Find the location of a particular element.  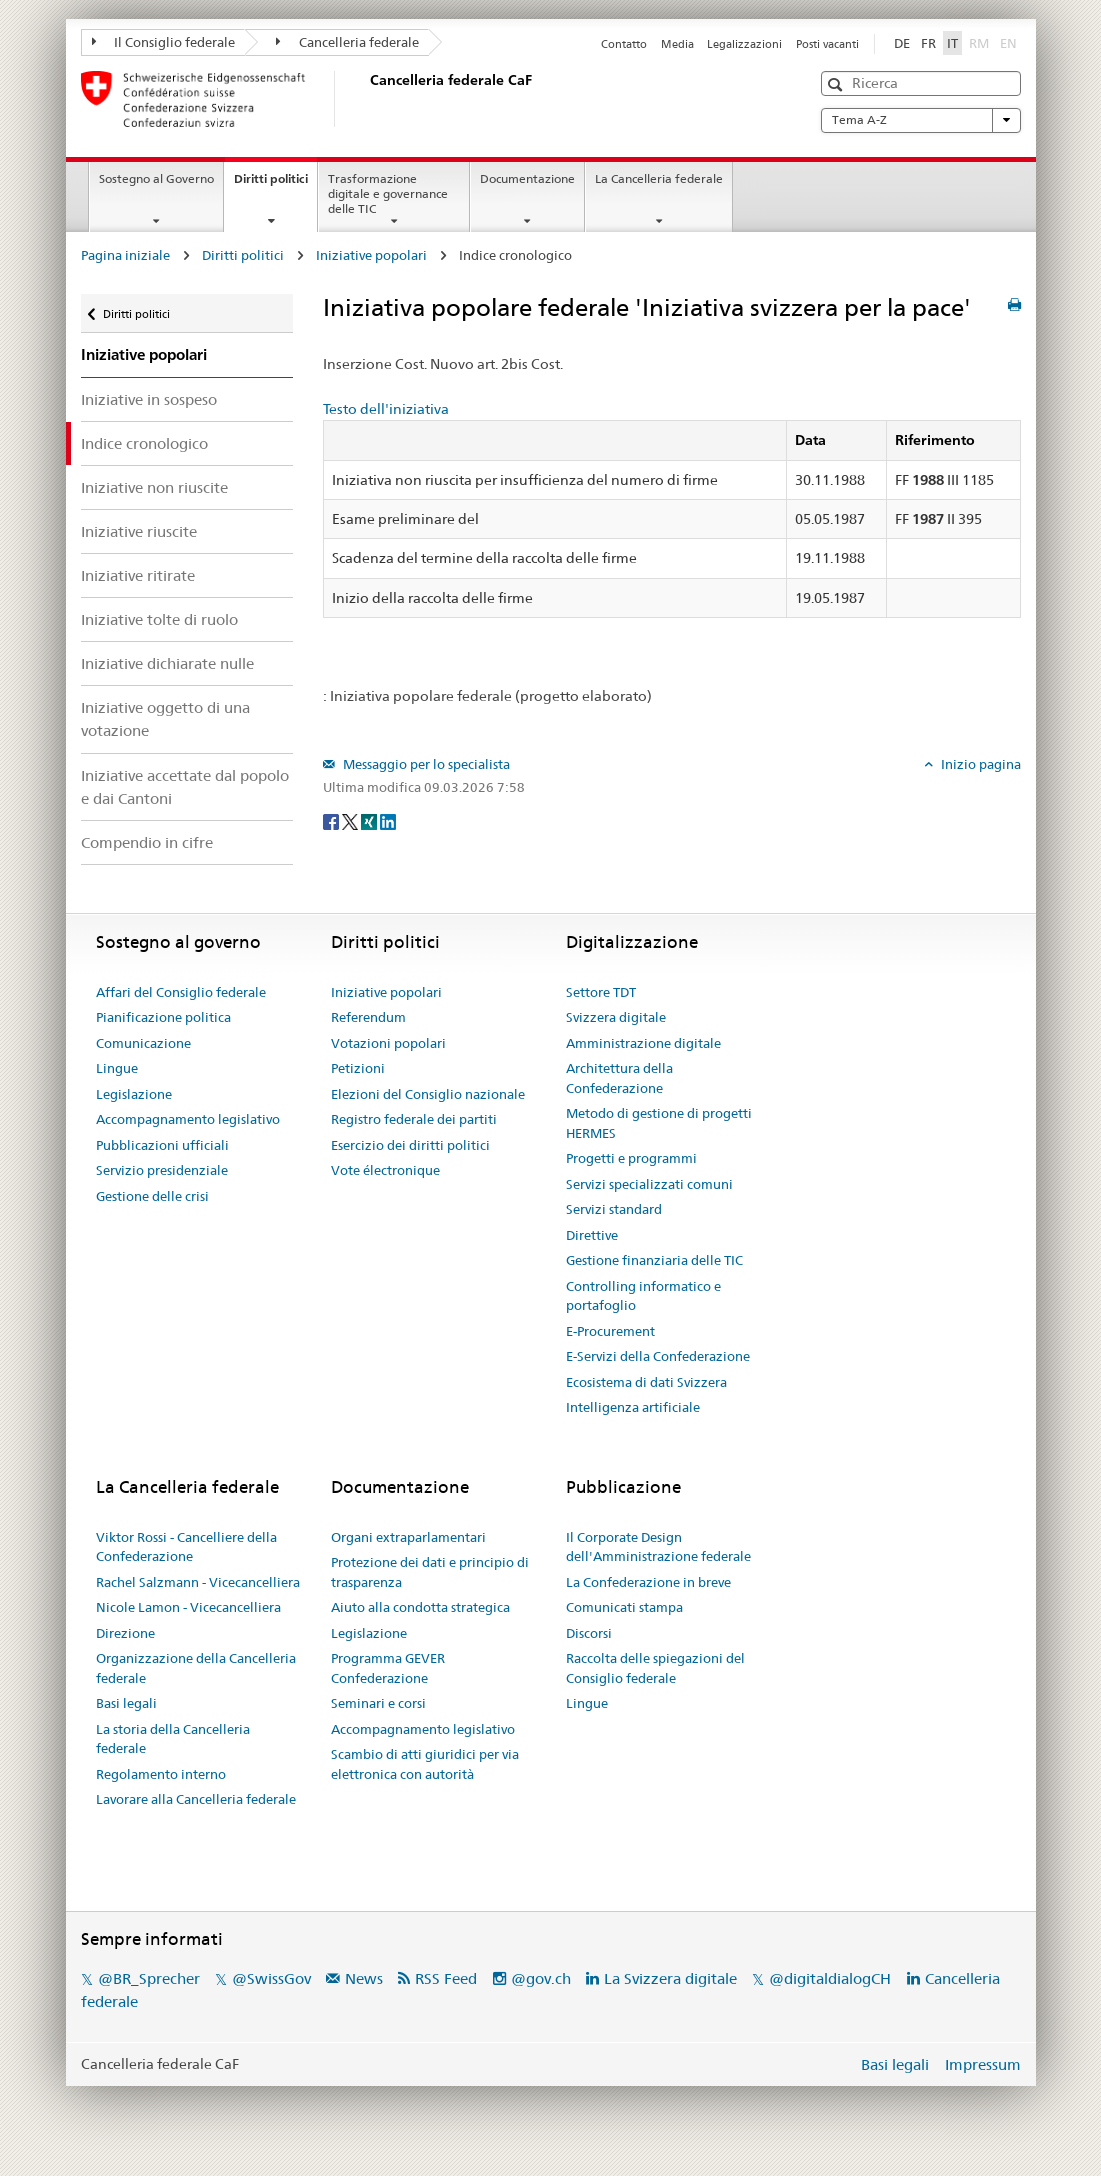

@BR_Sprecher is located at coordinates (149, 1978).